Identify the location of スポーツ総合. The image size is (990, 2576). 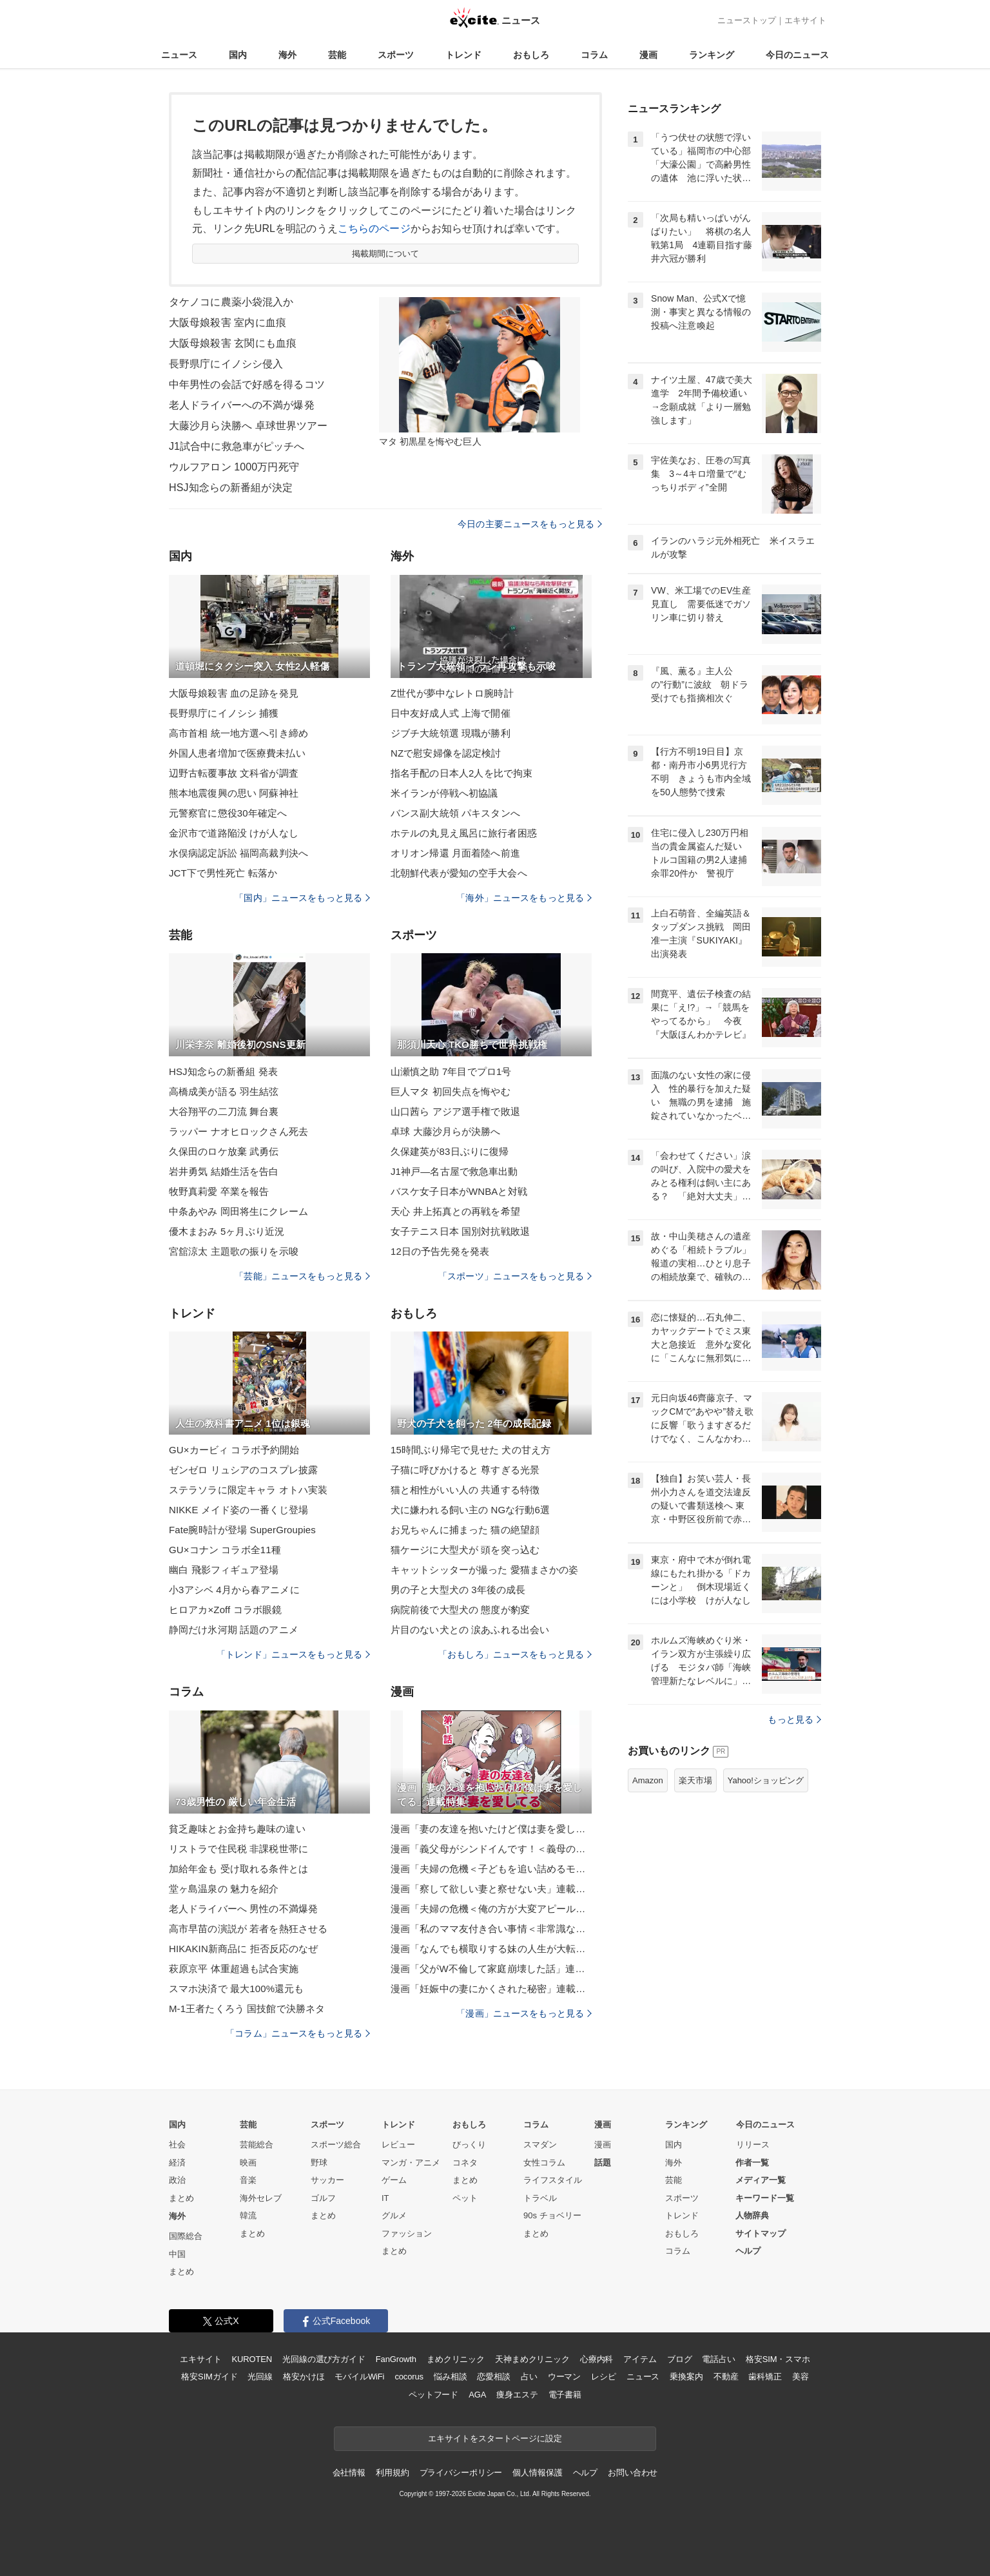
(336, 2144).